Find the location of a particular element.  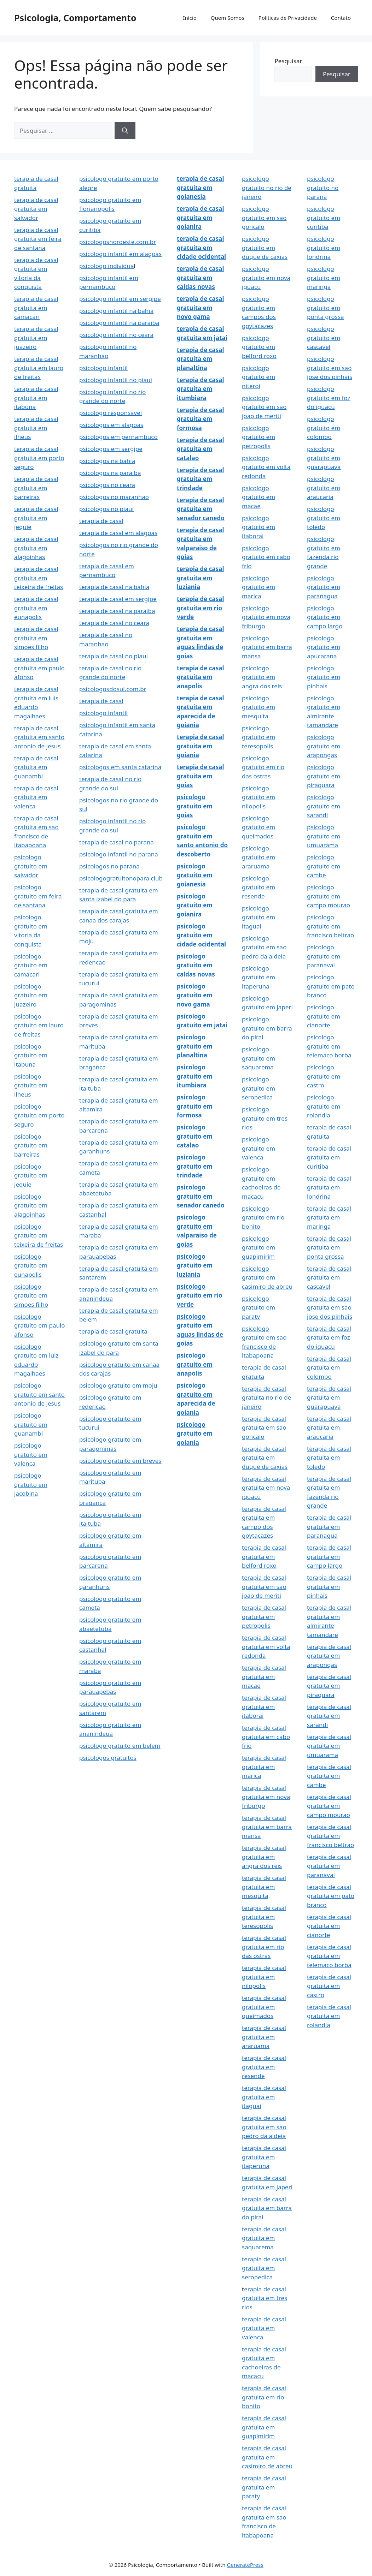

psicologo gratuito em lauro de freitas is located at coordinates (39, 1025).